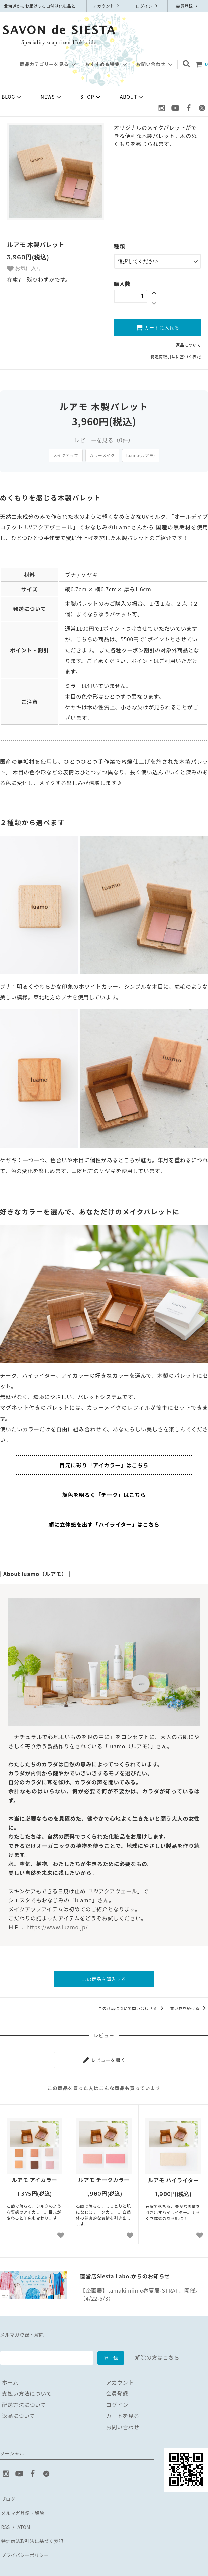 The width and height of the screenshot is (208, 2576). What do you see at coordinates (34, 2174) in the screenshot?
I see `ルアモ アイカラー` at bounding box center [34, 2174].